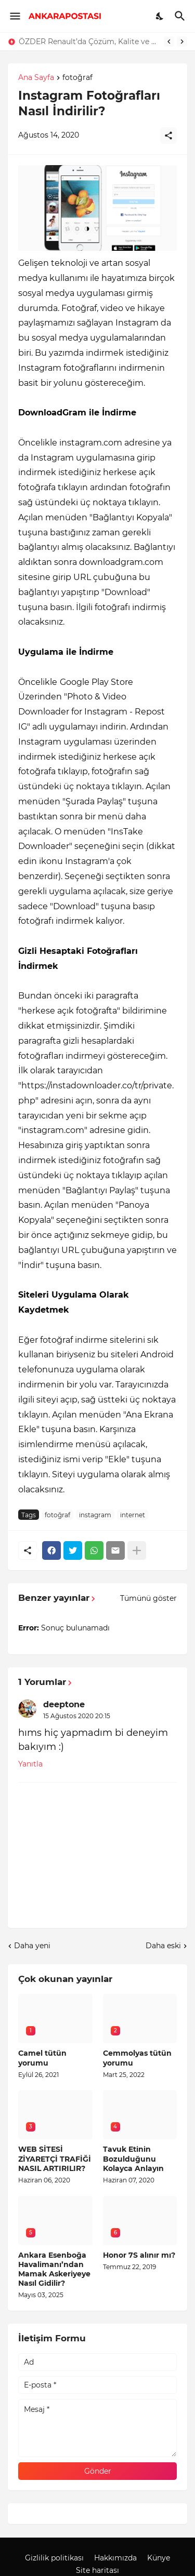 This screenshot has width=195, height=2576. What do you see at coordinates (54, 2269) in the screenshot?
I see `Ankara Esenboğa Havalimanı’ndan Mamak Askeriyeye Nasıl Gidilir?` at bounding box center [54, 2269].